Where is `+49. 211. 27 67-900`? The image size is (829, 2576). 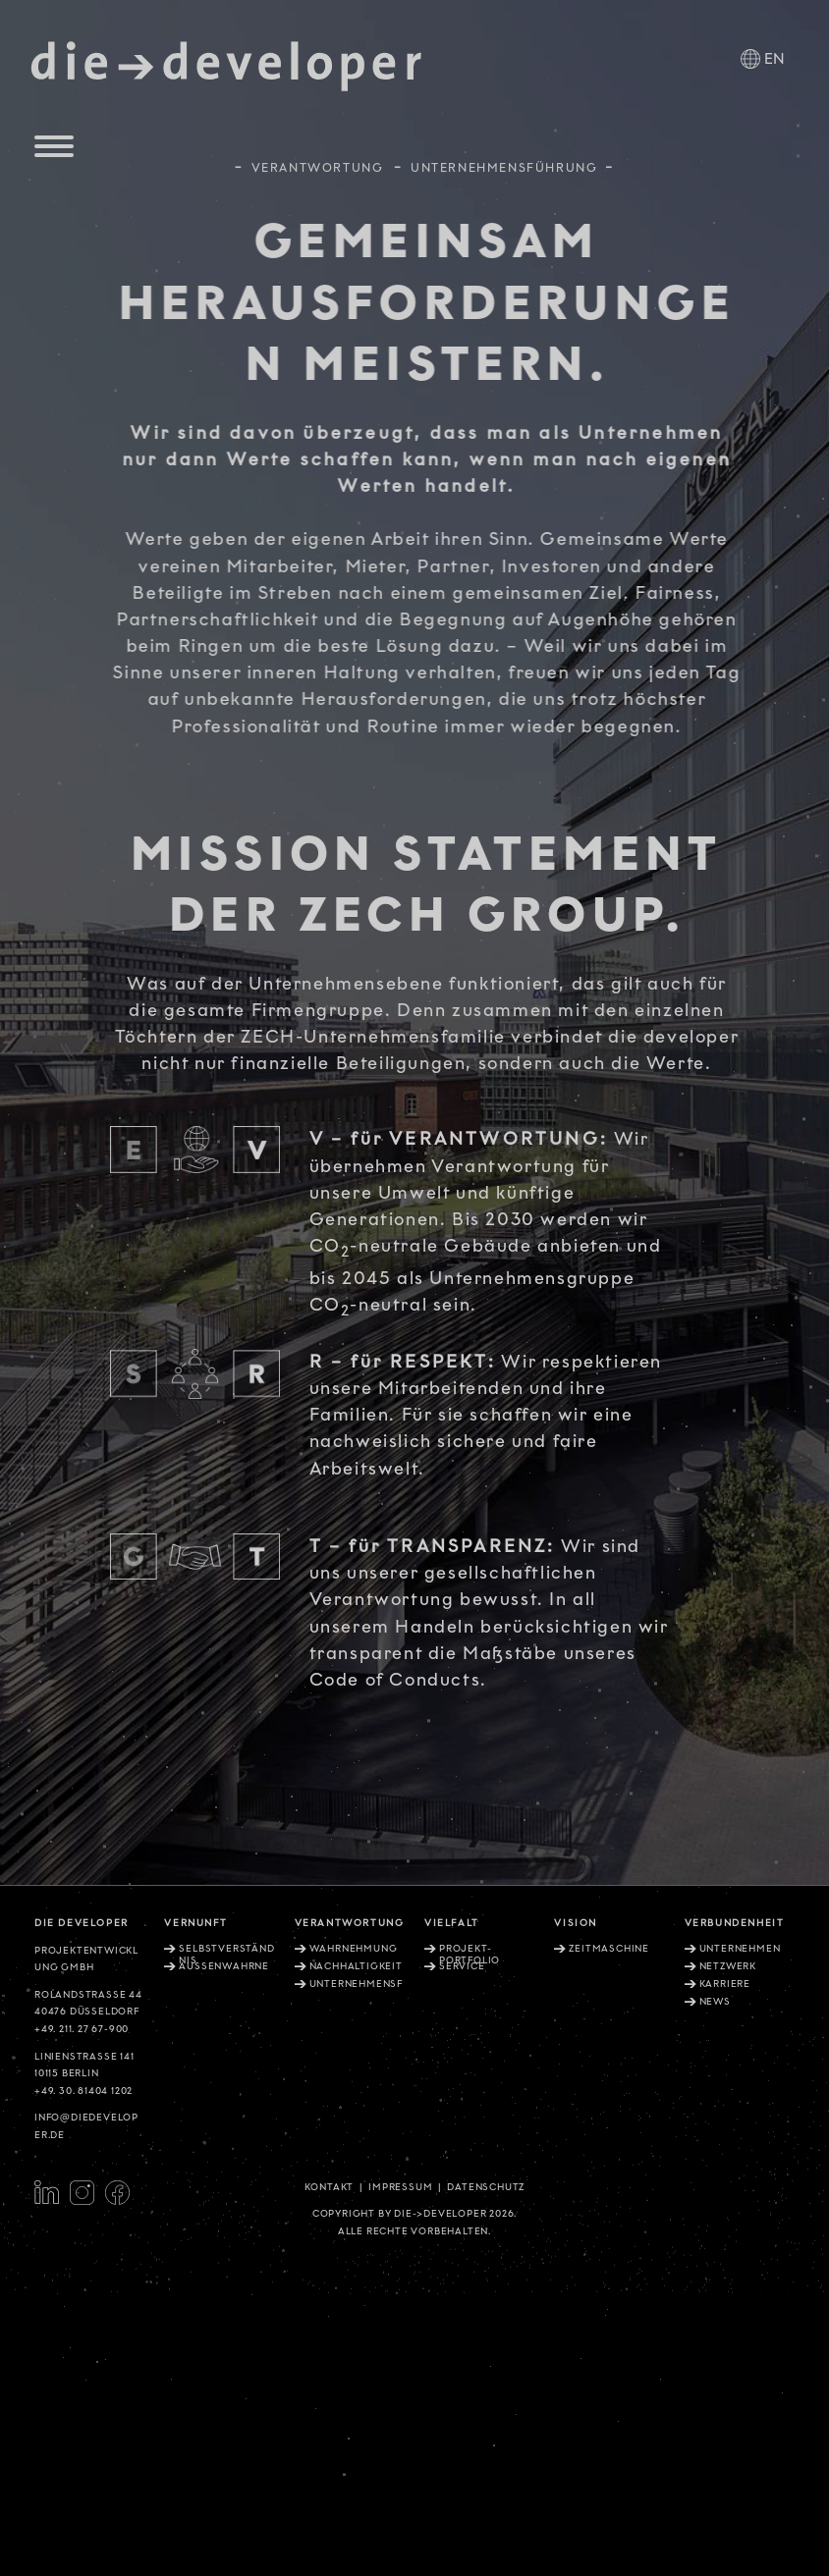
+49. 211. 27 67-900 is located at coordinates (81, 2029).